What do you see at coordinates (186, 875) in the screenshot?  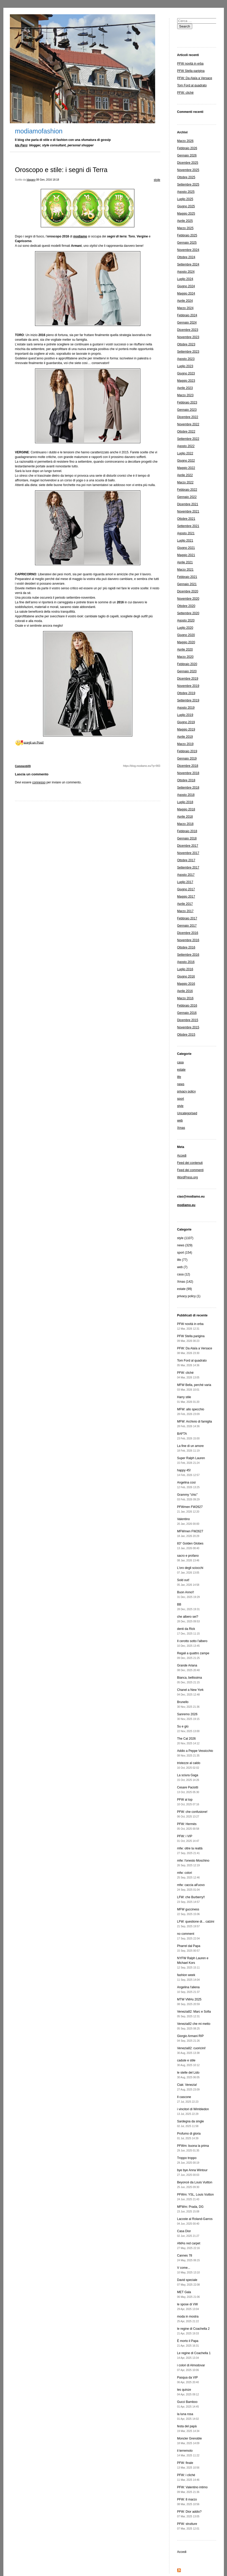 I see `Agosto 2017` at bounding box center [186, 875].